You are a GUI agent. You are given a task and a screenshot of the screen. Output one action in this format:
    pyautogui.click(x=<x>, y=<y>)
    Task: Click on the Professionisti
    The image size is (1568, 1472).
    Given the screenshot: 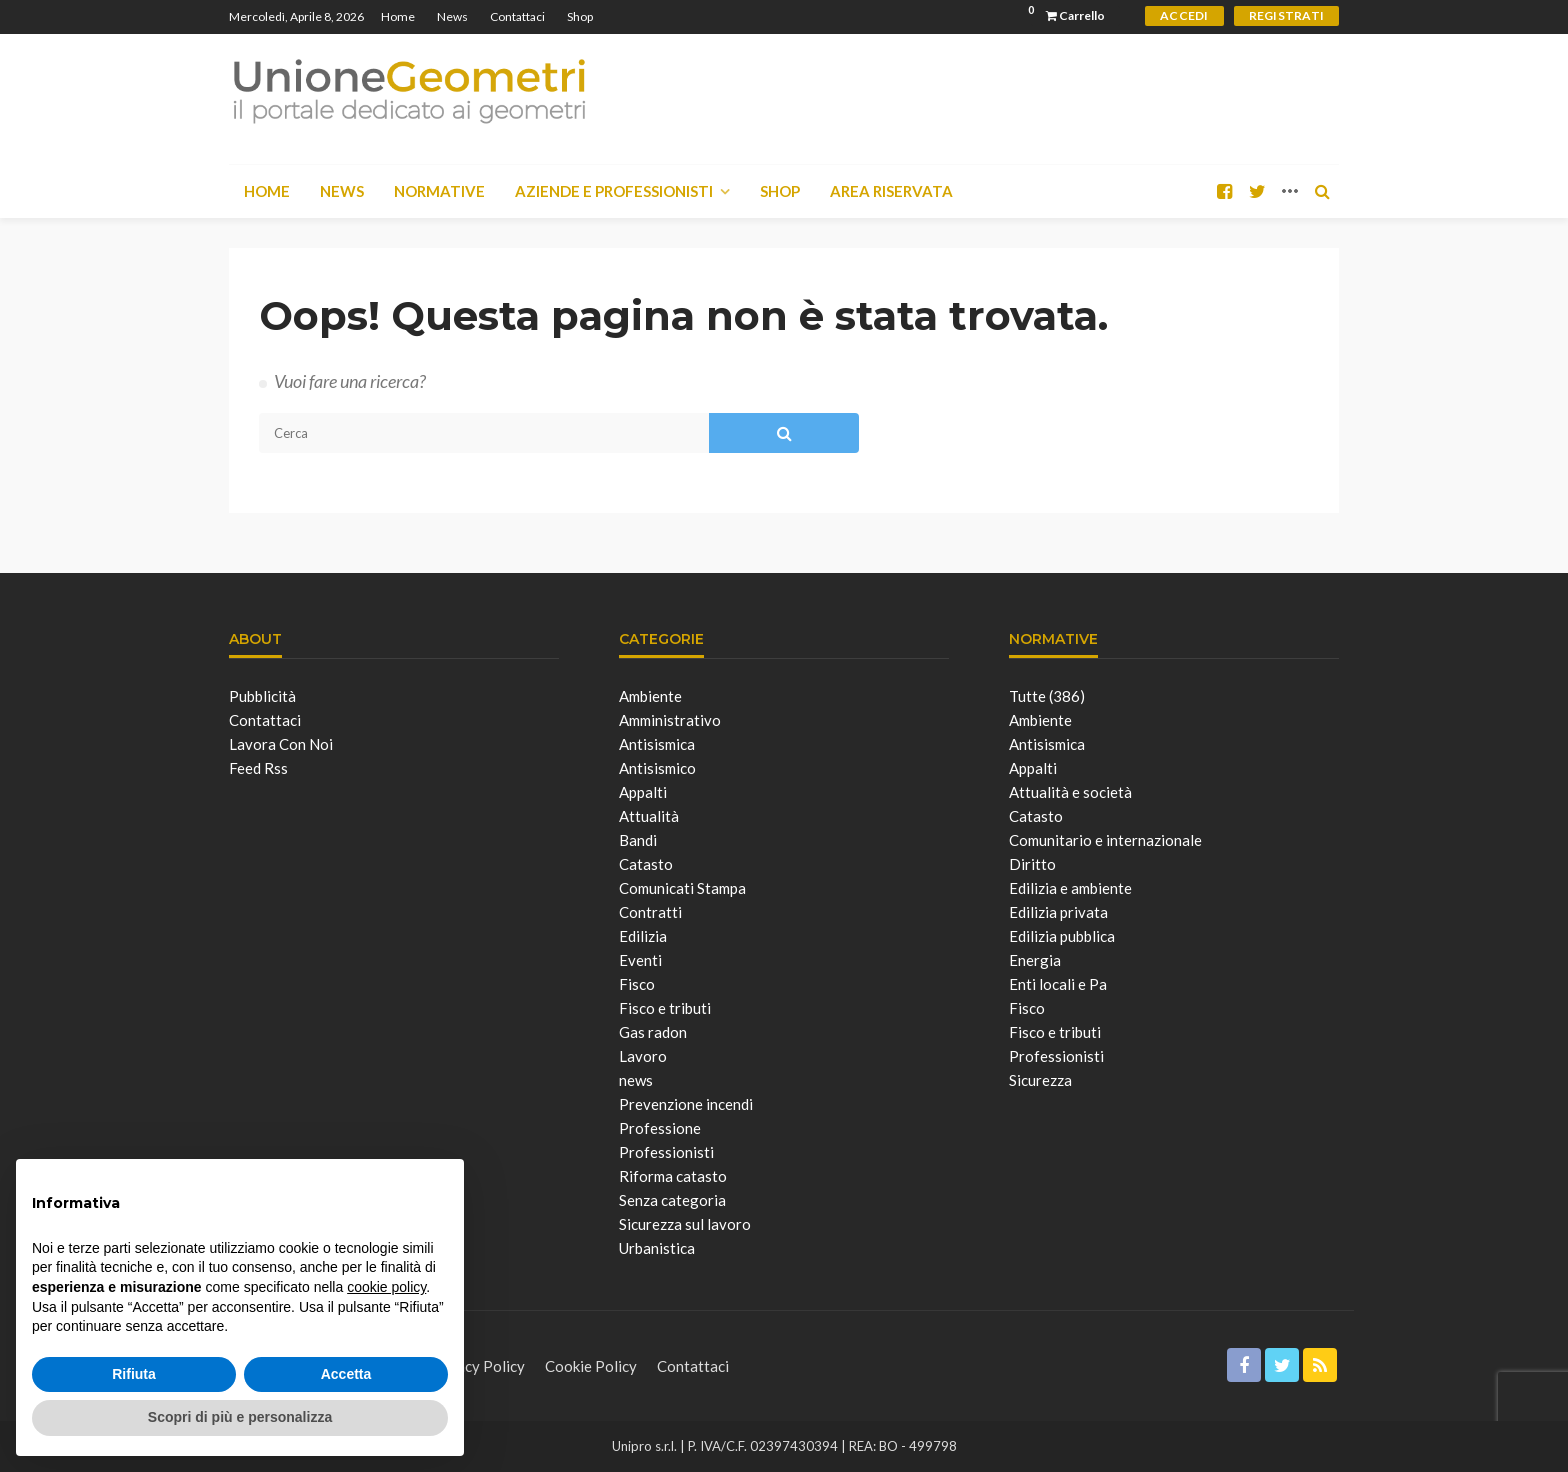 What is the action you would take?
    pyautogui.click(x=666, y=1152)
    